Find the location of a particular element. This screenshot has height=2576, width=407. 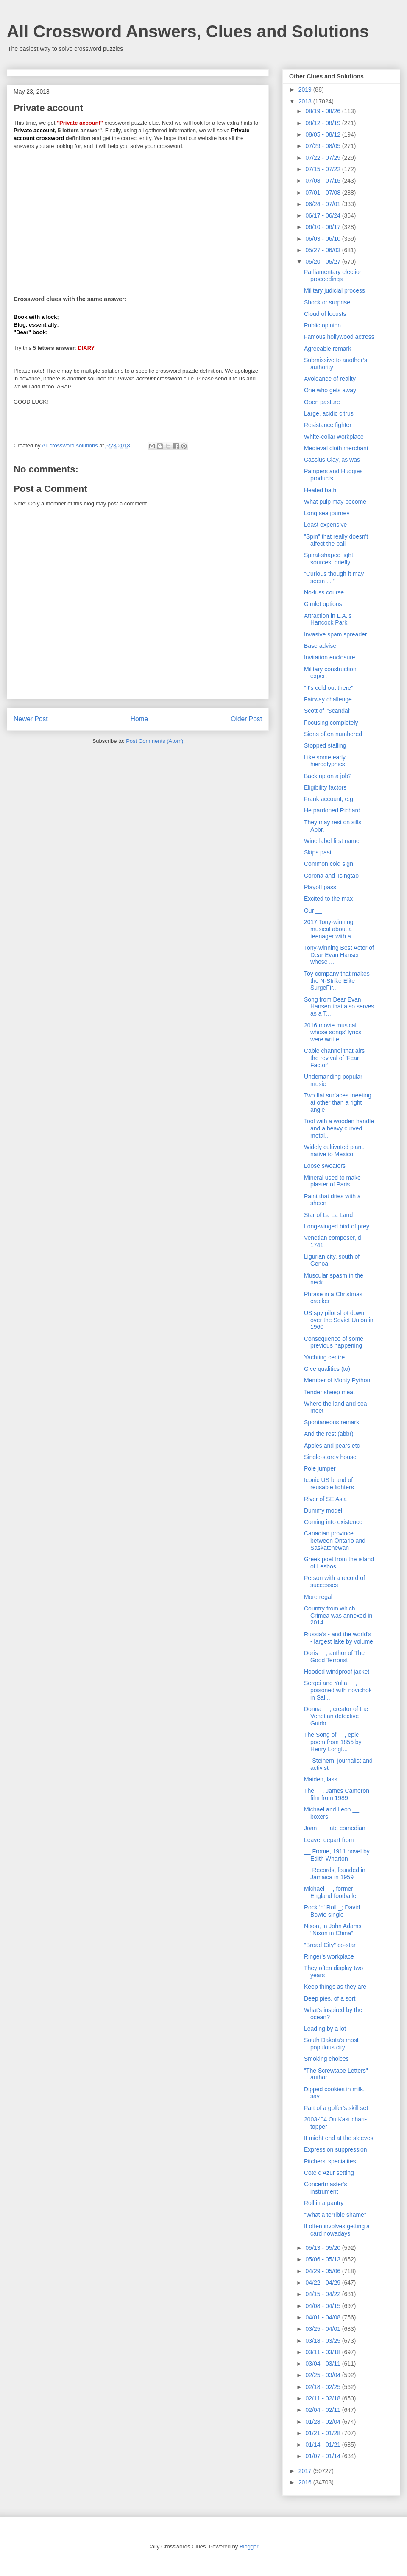

Back up on a job? is located at coordinates (327, 776).